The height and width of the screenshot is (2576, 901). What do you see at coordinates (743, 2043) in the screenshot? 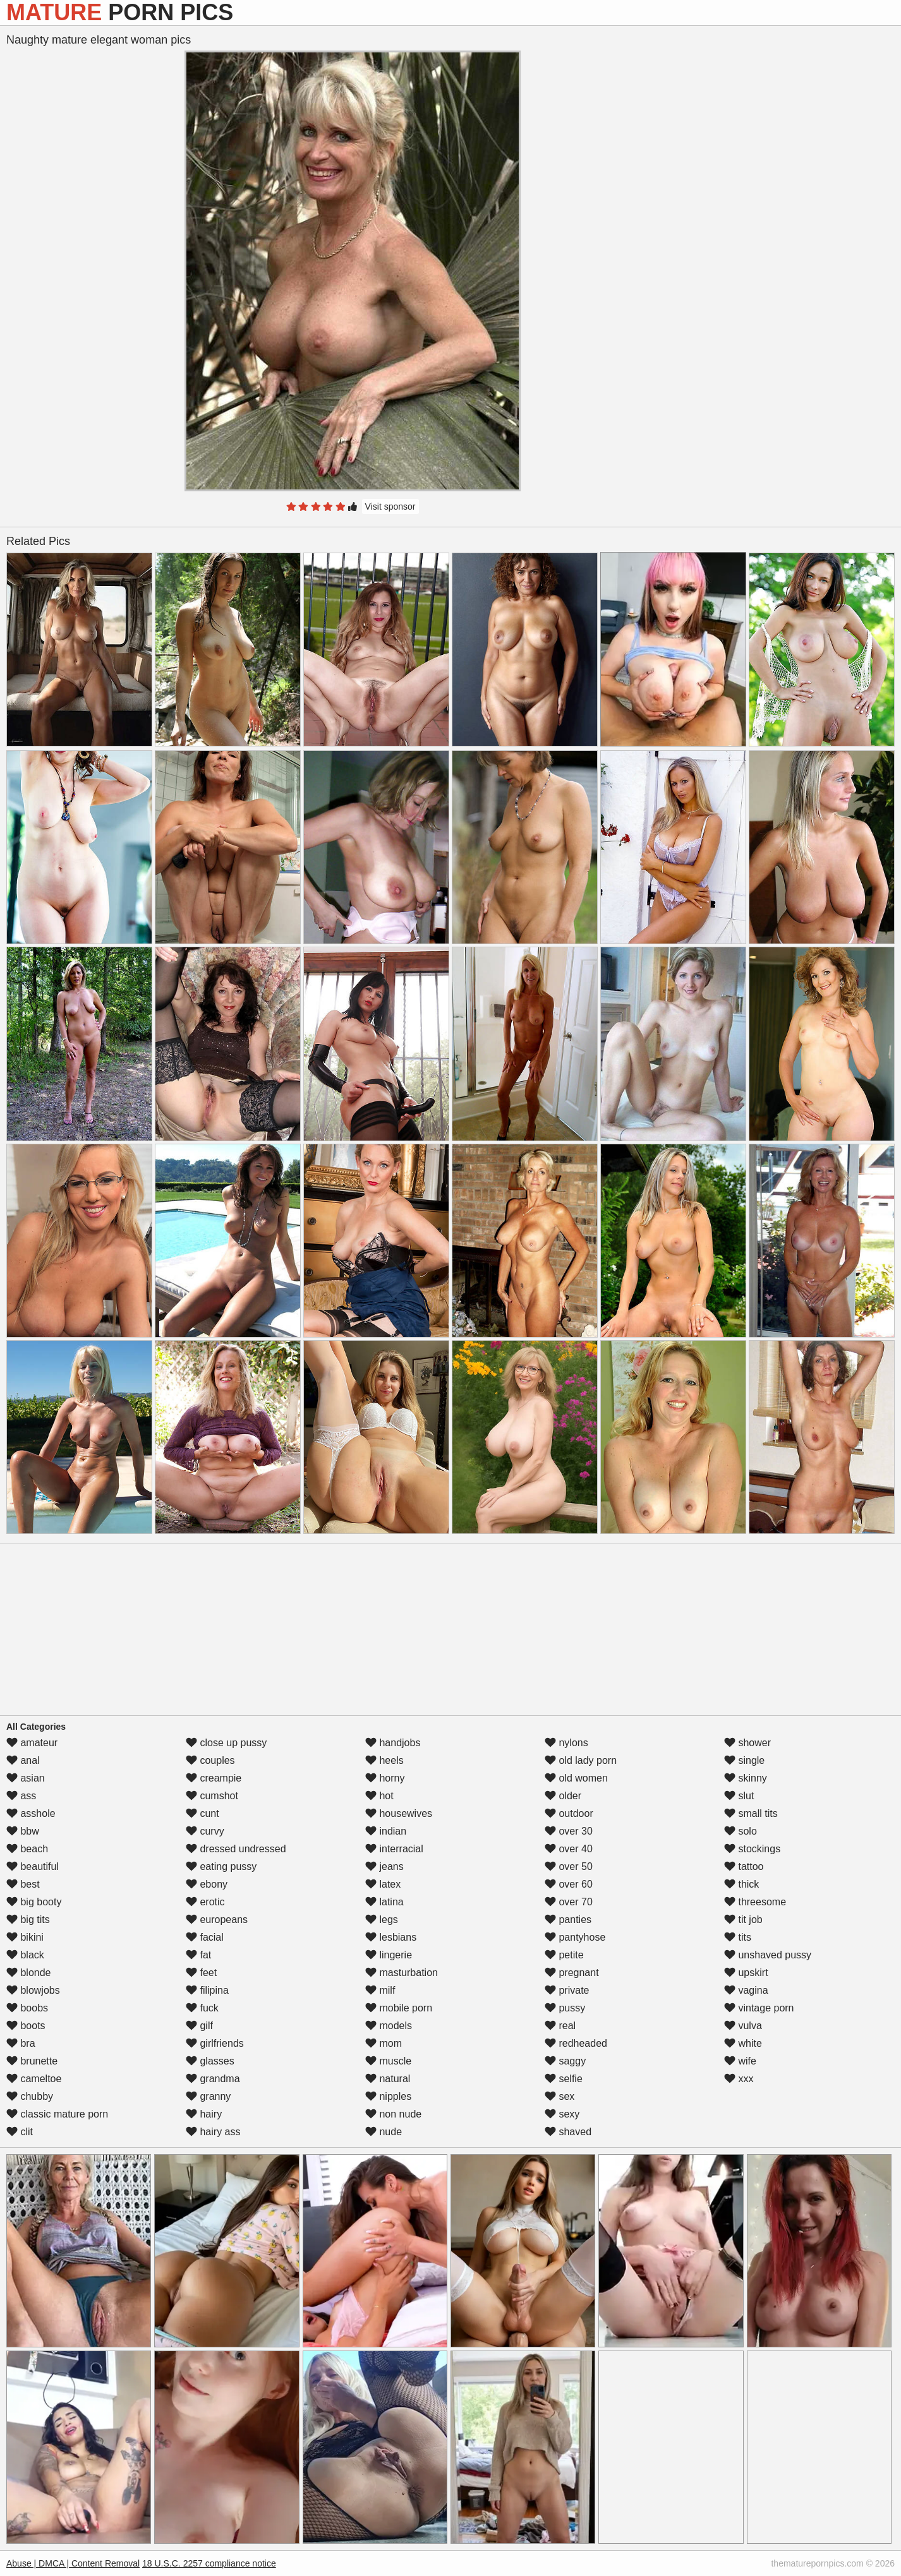
I see `white` at bounding box center [743, 2043].